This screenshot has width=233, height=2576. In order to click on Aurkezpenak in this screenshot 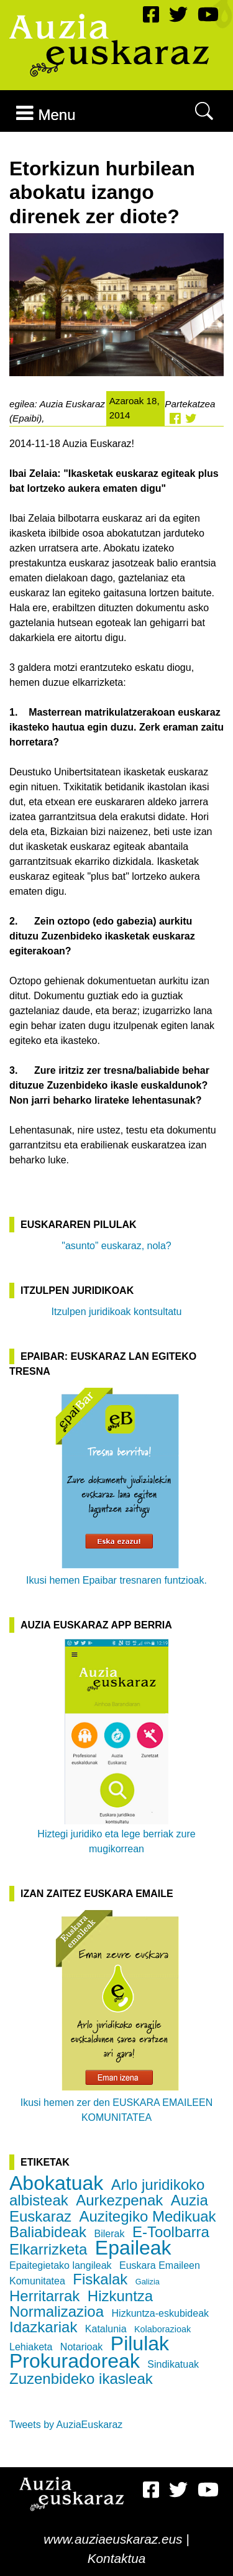, I will do `click(119, 2200)`.